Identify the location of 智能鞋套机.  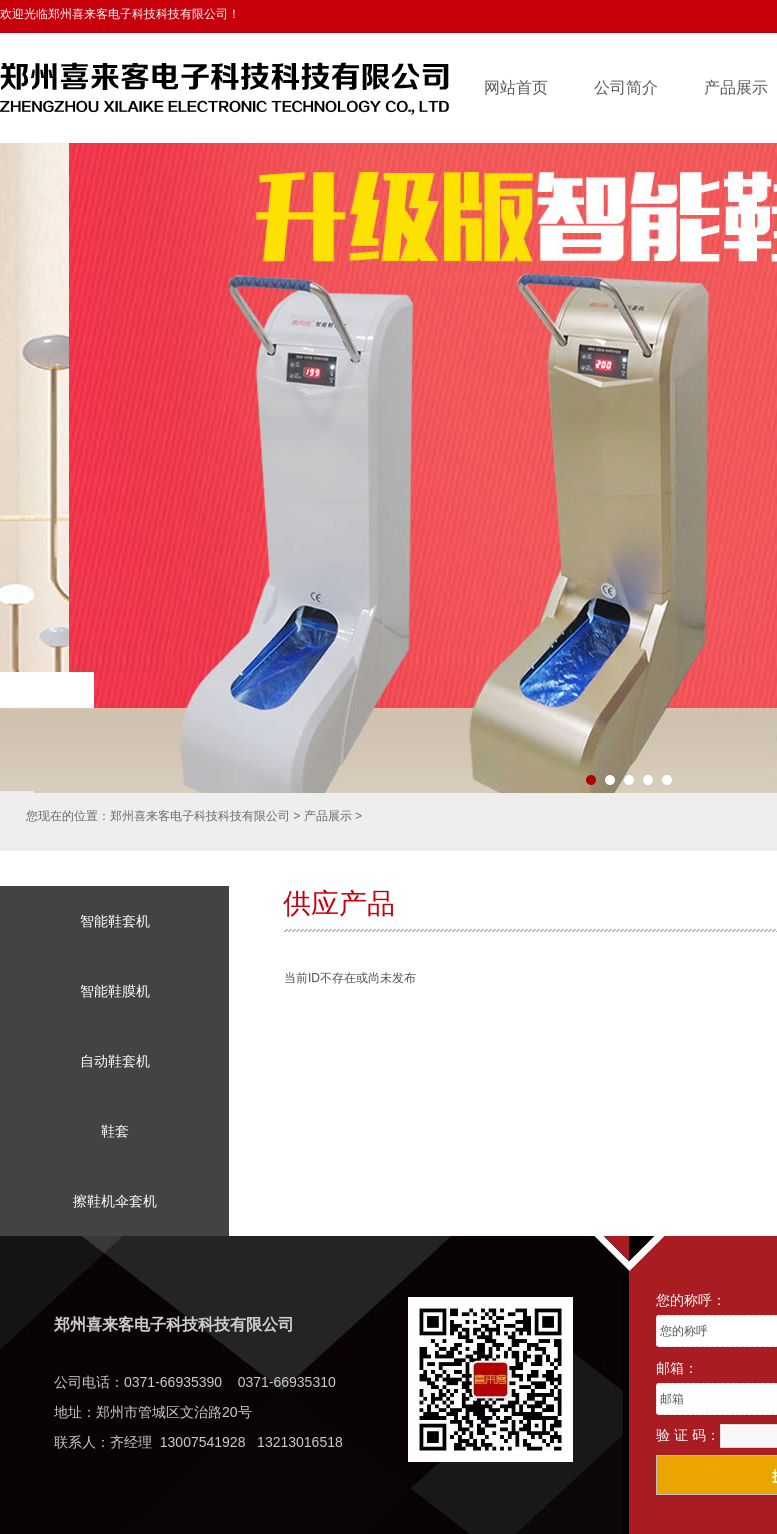
(115, 921).